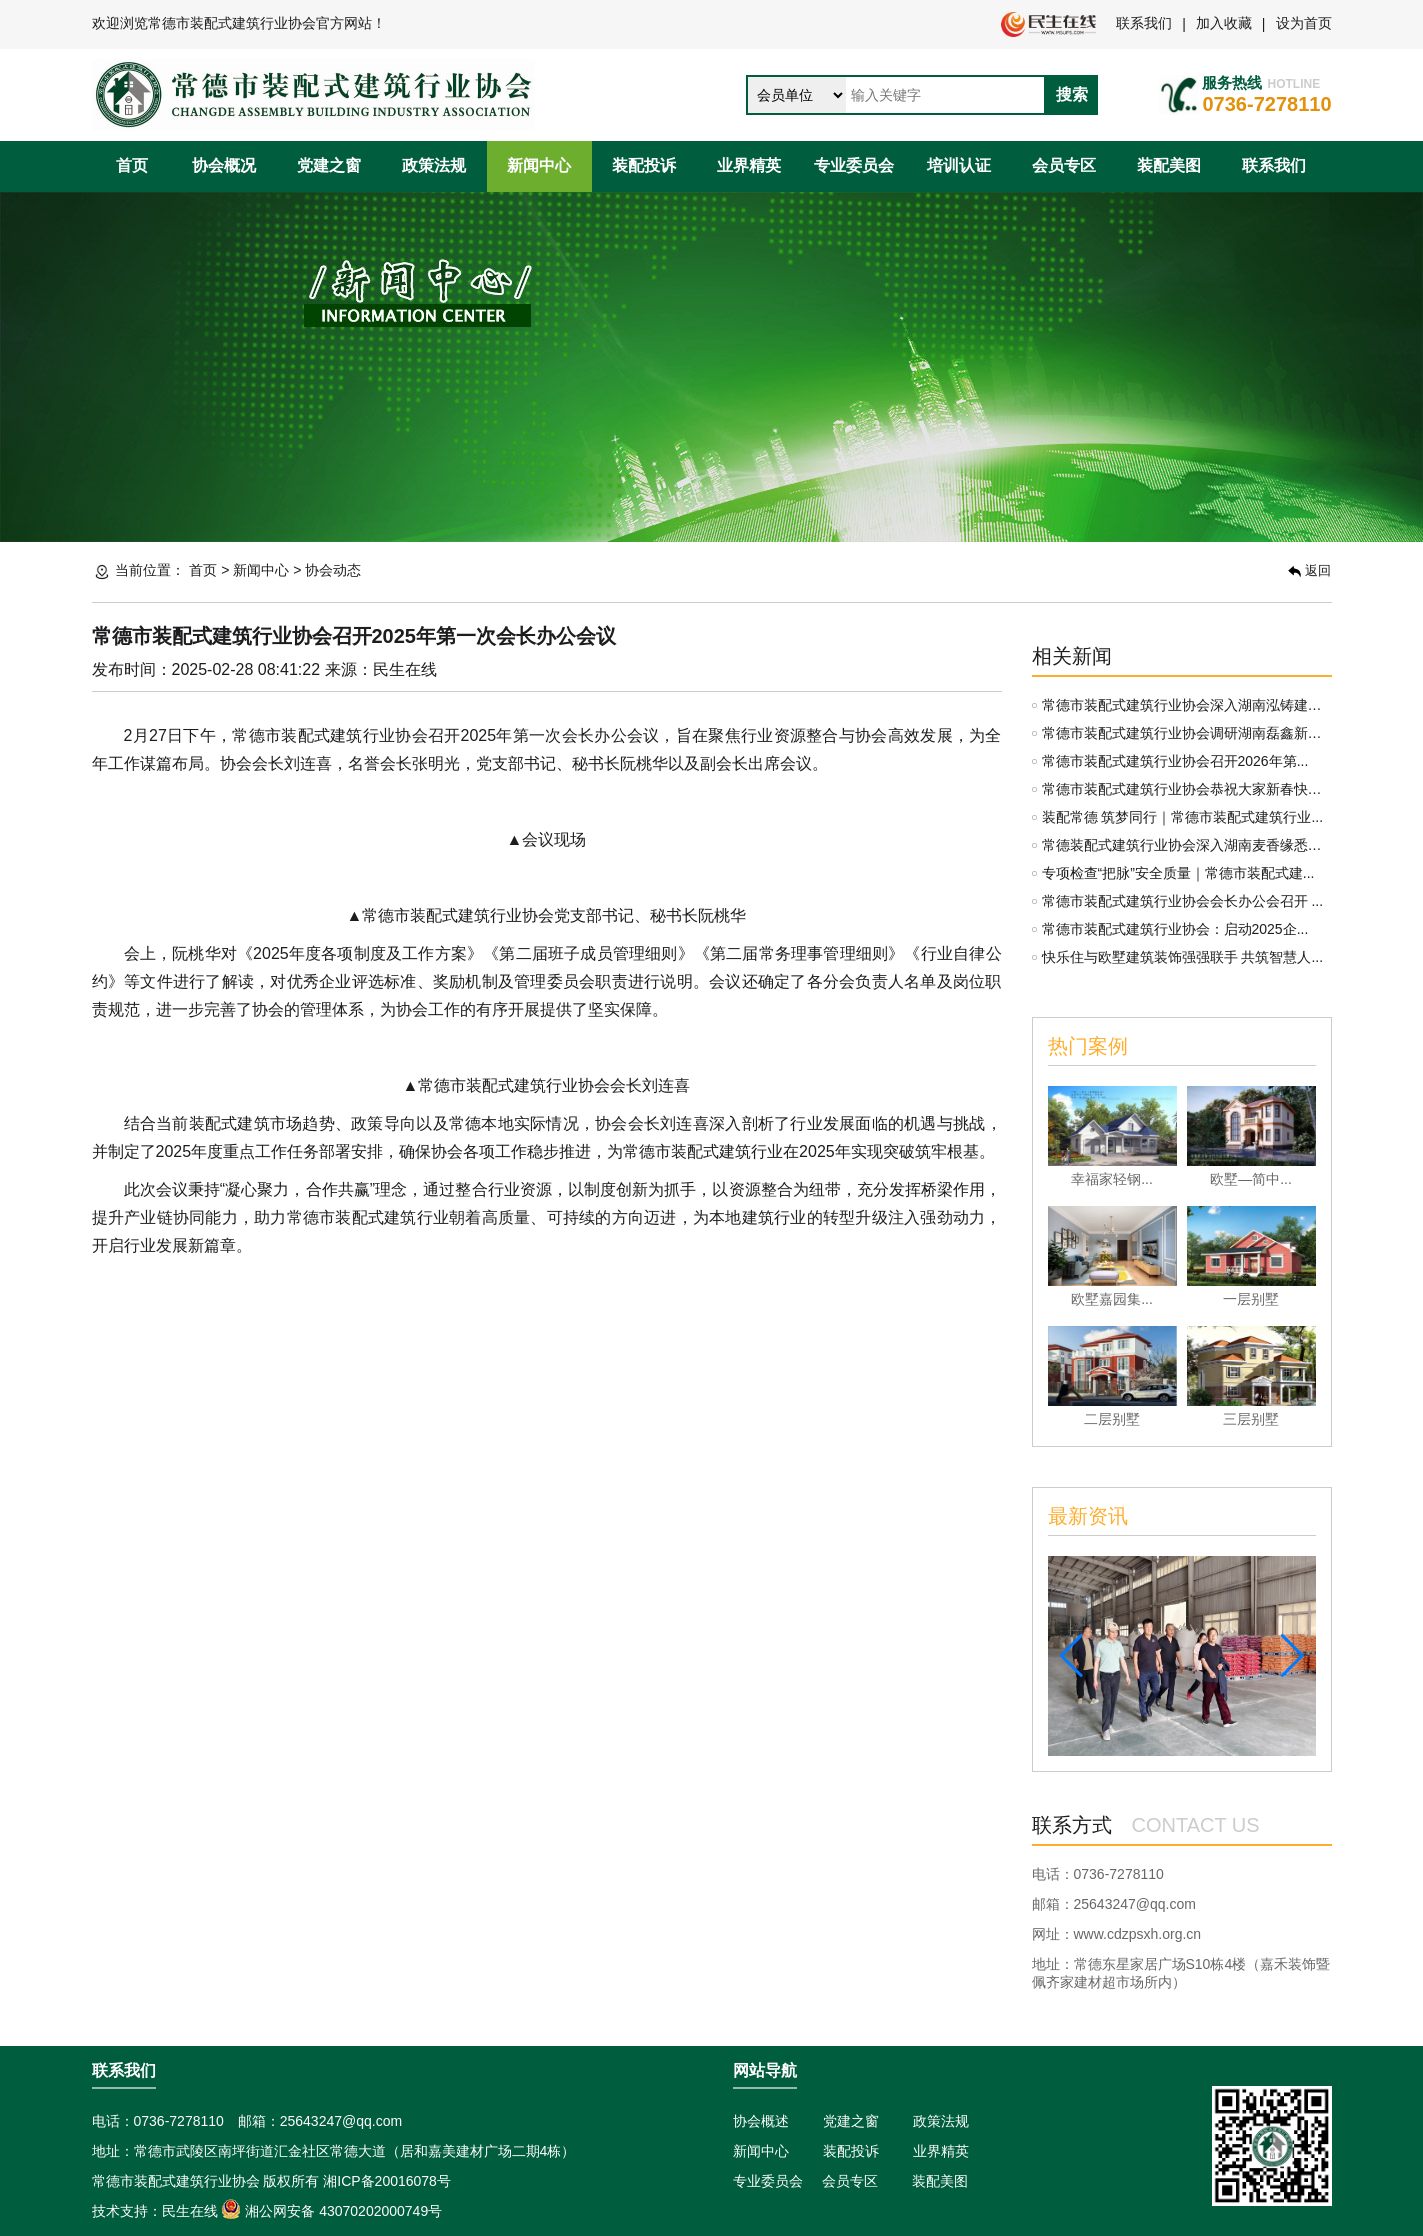 This screenshot has width=1423, height=2236. I want to click on 首页, so click(132, 165).